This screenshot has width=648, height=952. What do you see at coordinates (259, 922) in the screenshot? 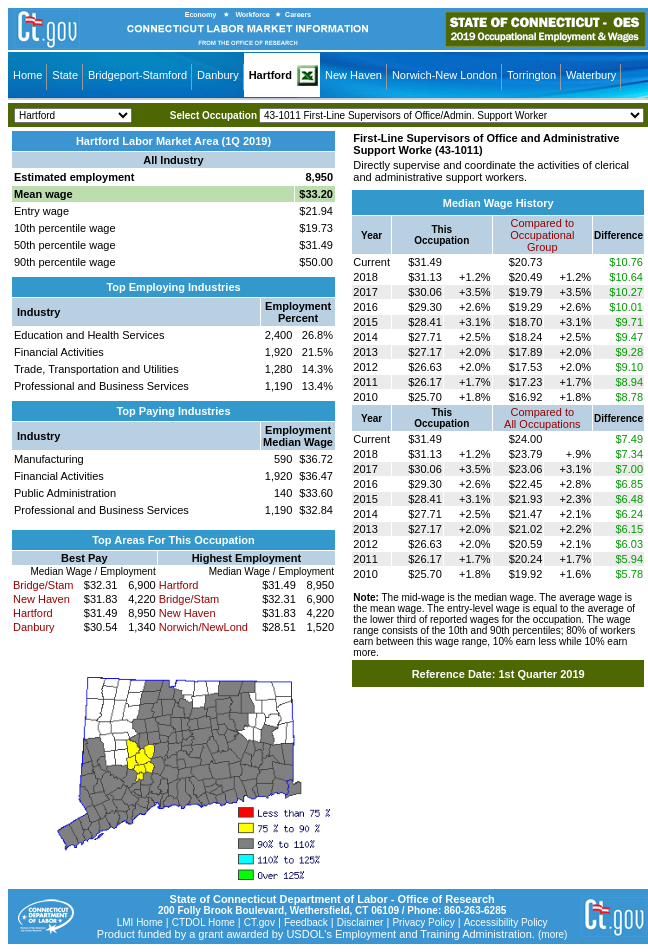
I see `CT.gov` at bounding box center [259, 922].